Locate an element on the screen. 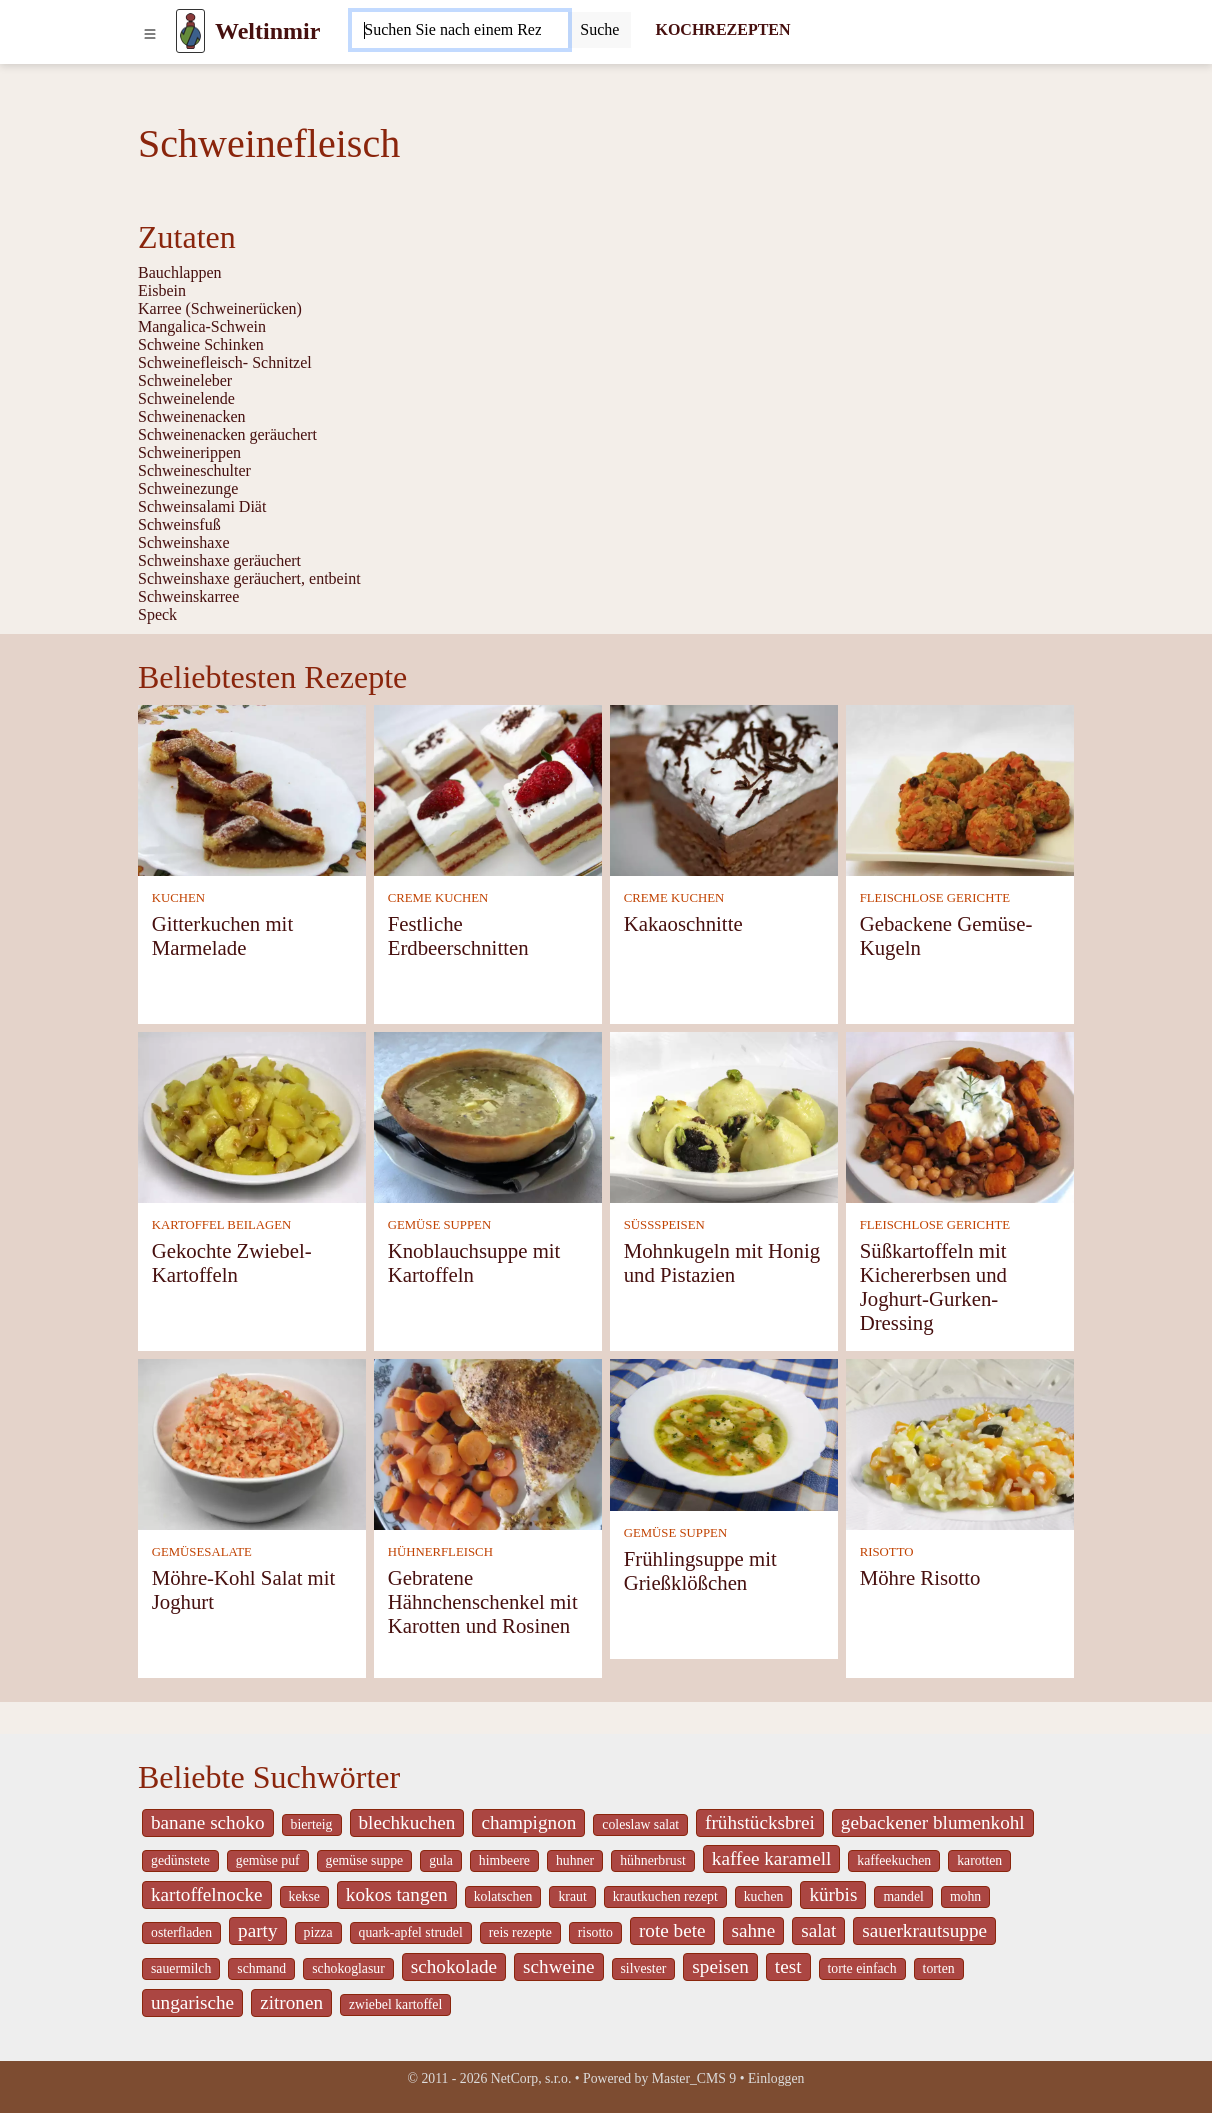 This screenshot has width=1212, height=2113. sahne is located at coordinates (754, 1930).